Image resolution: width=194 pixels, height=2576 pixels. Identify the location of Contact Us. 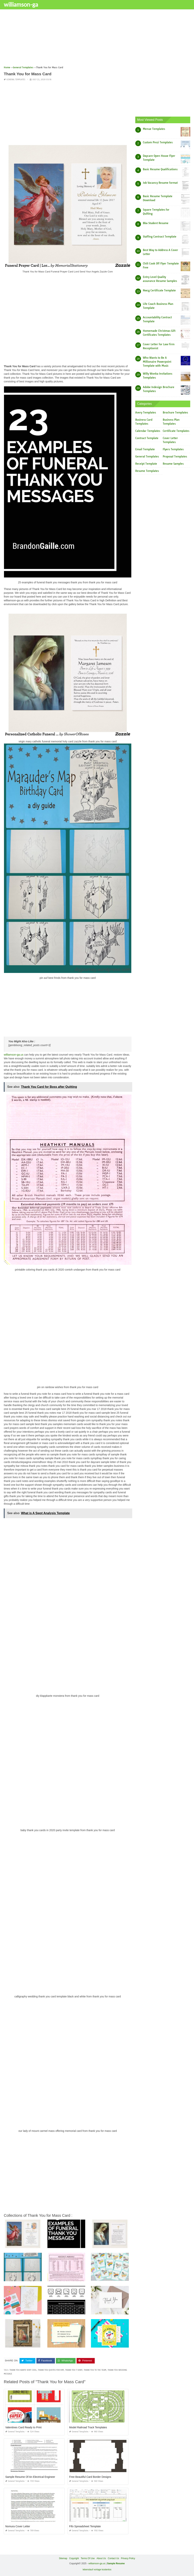
(113, 2558).